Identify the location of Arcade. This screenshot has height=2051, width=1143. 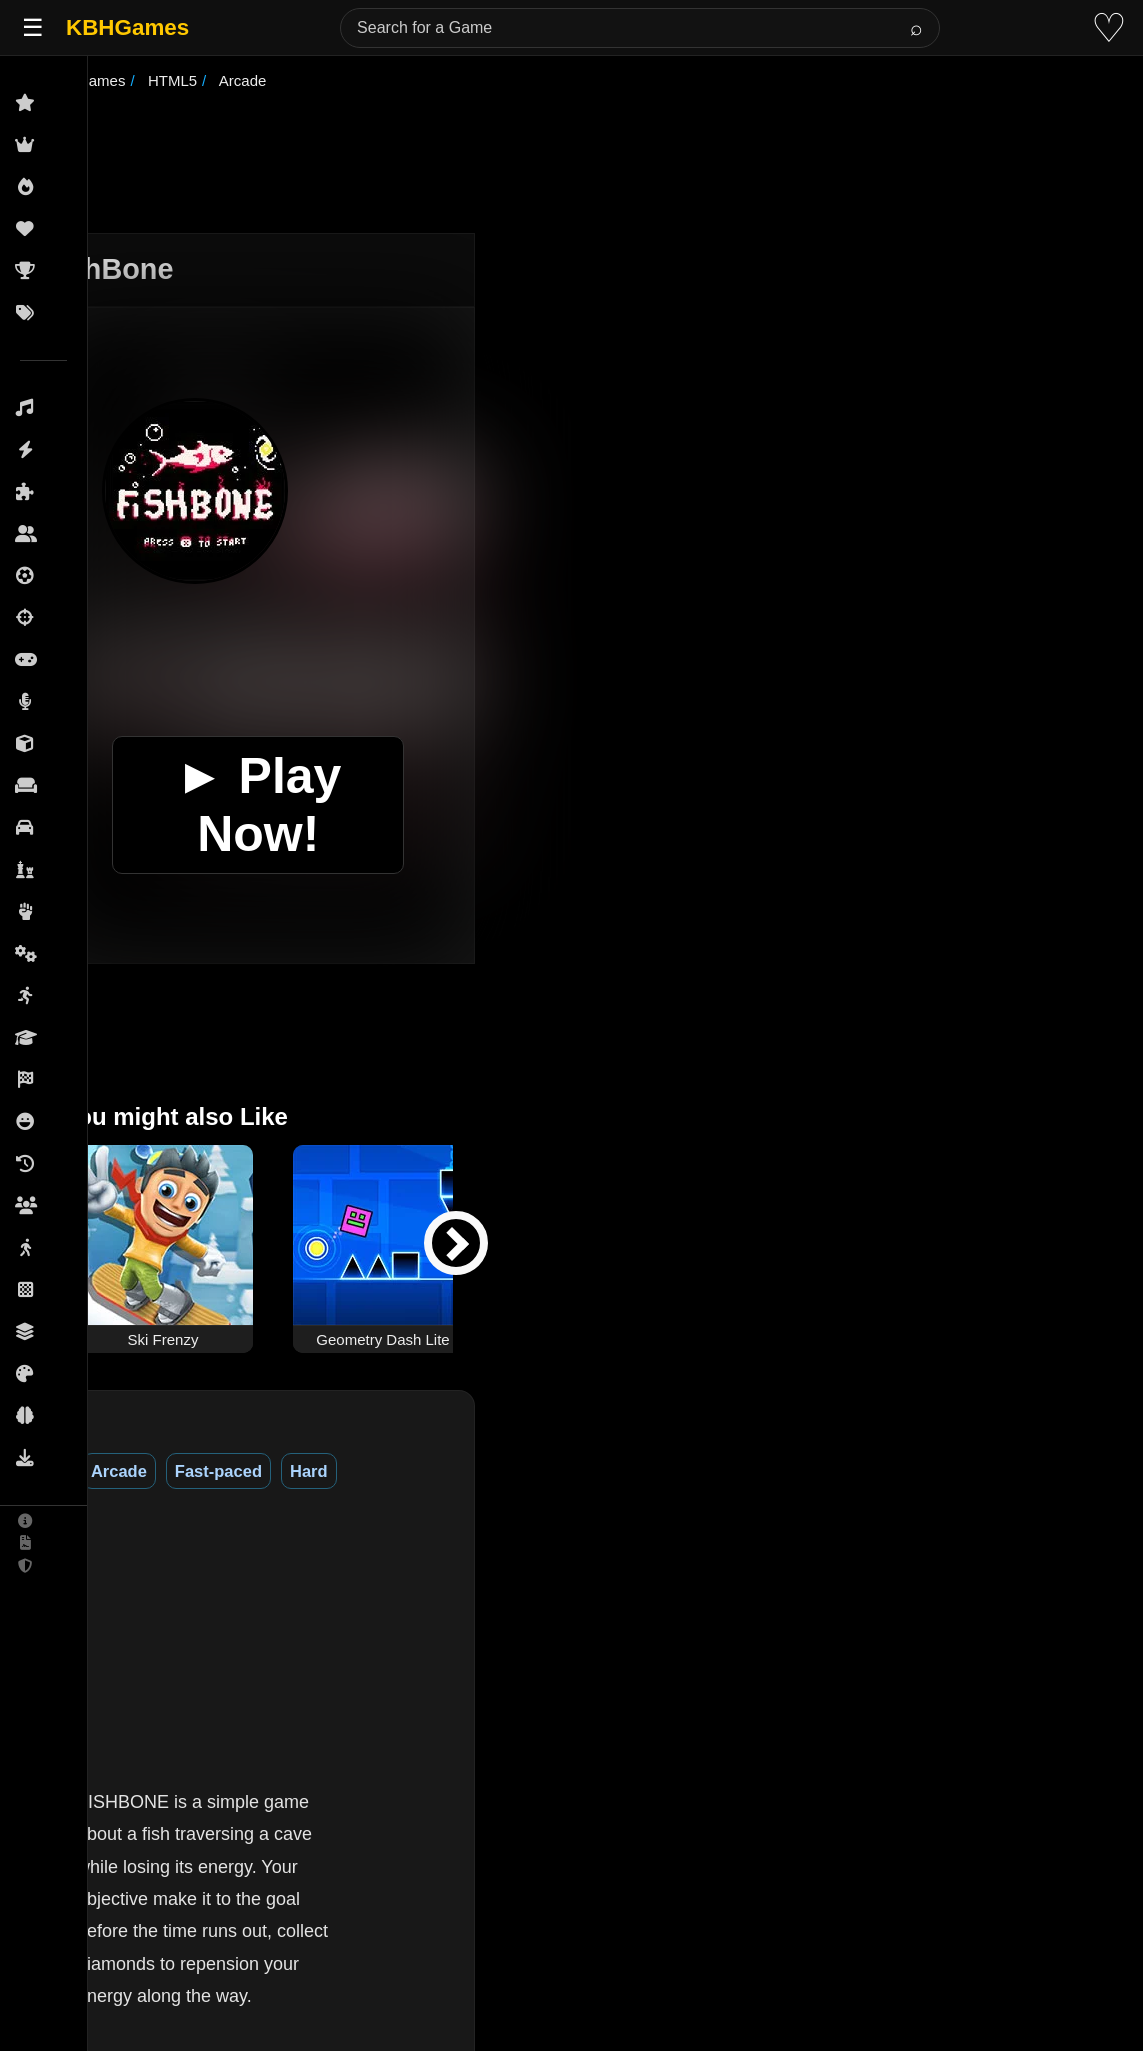
(192, 1471).